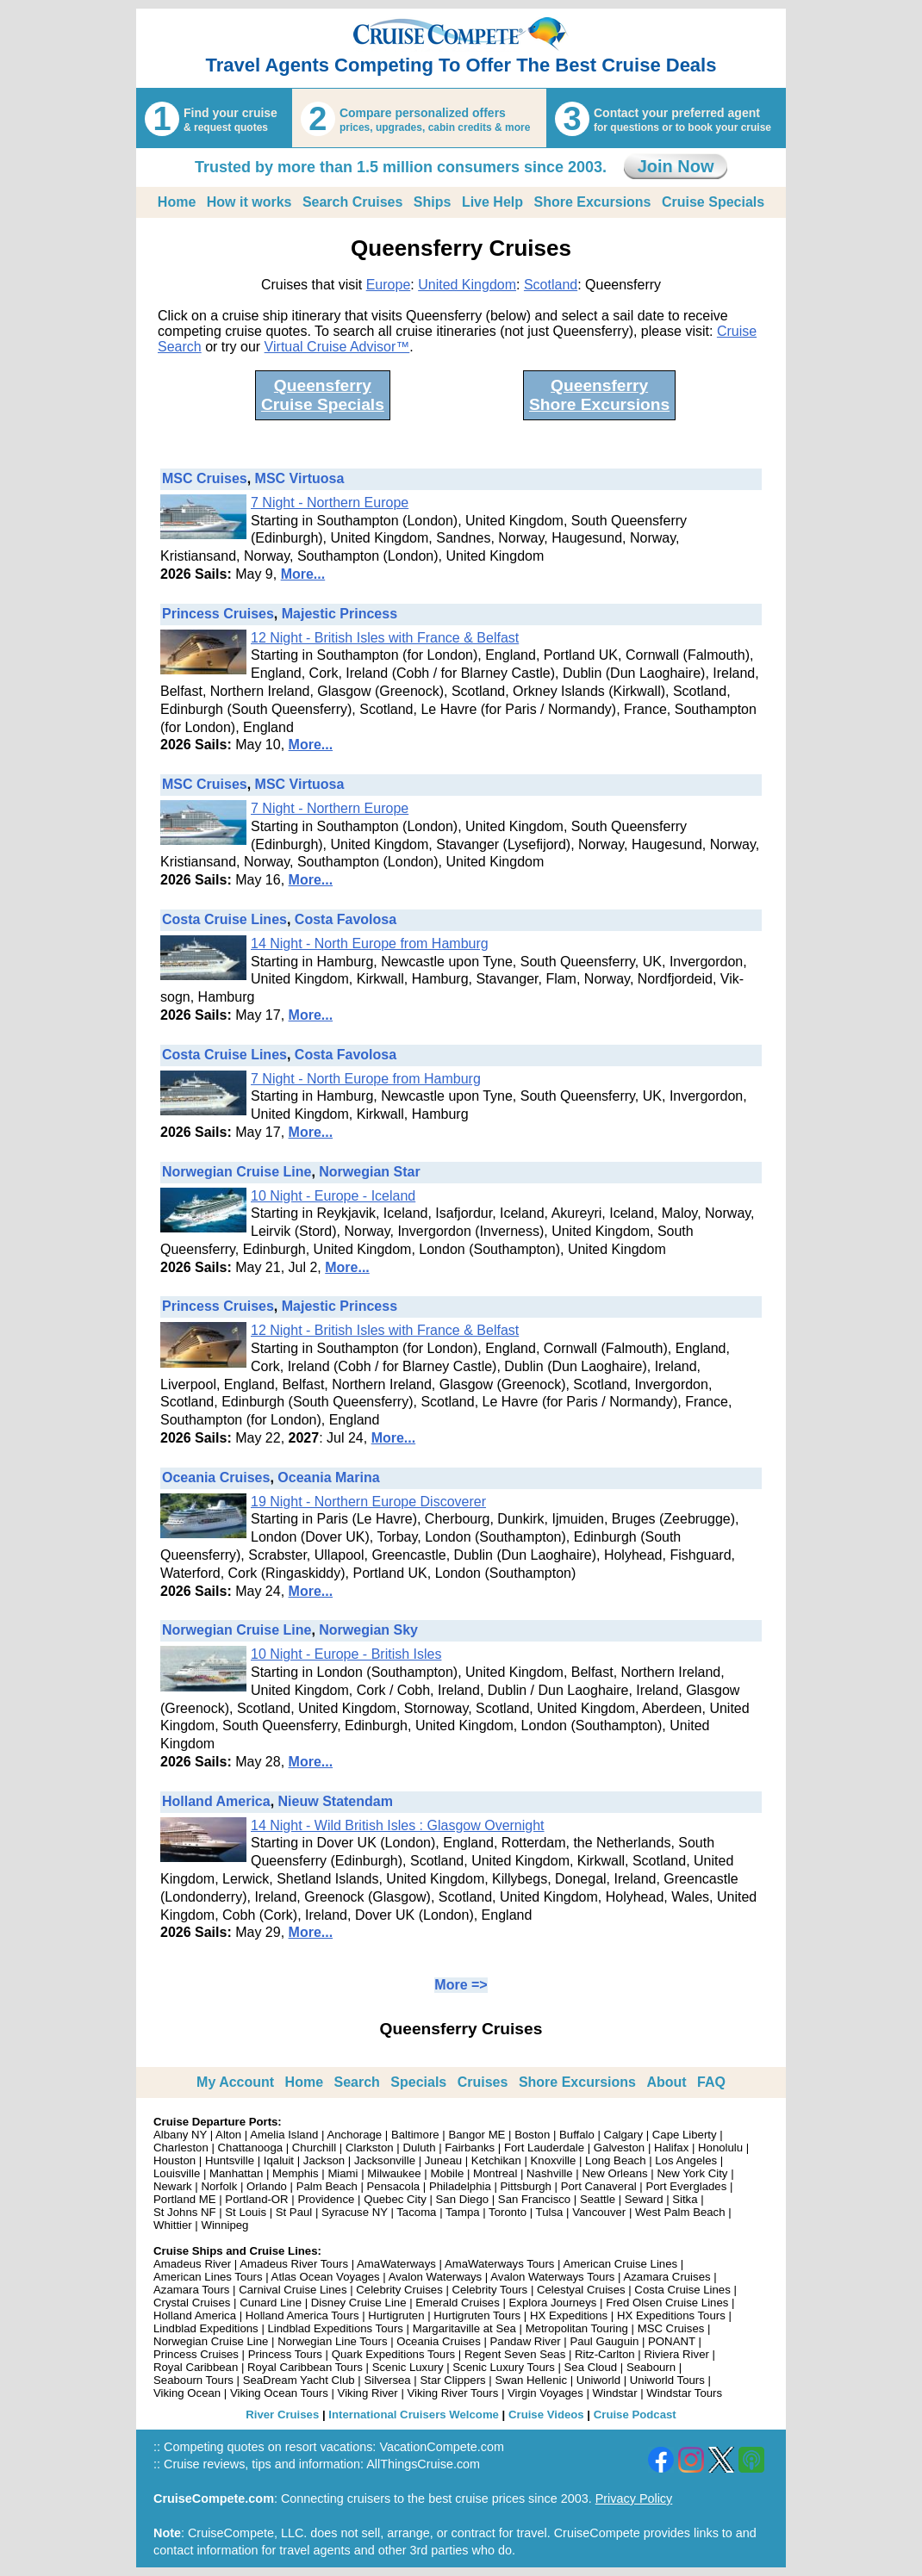 This screenshot has width=922, height=2576. What do you see at coordinates (418, 2147) in the screenshot?
I see `Duluth` at bounding box center [418, 2147].